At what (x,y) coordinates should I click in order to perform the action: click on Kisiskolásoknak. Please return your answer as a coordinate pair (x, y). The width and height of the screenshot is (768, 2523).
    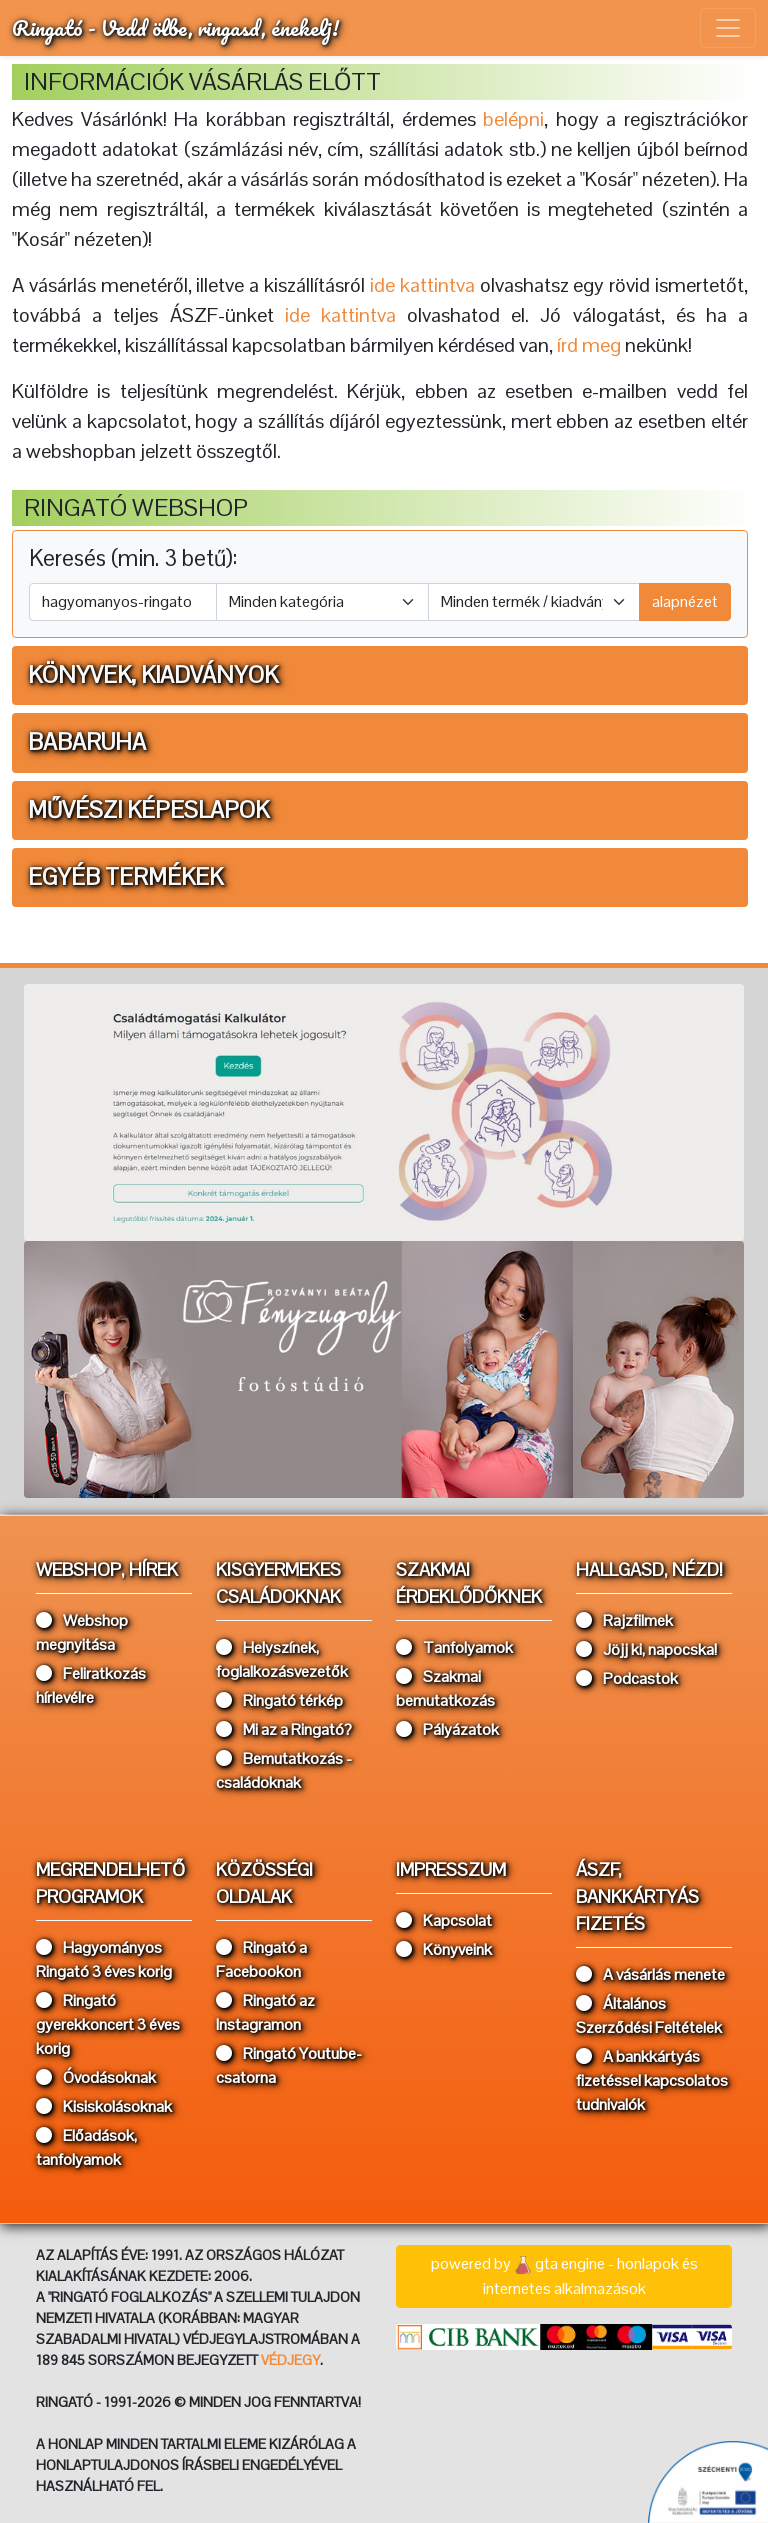
    Looking at the image, I should click on (104, 2106).